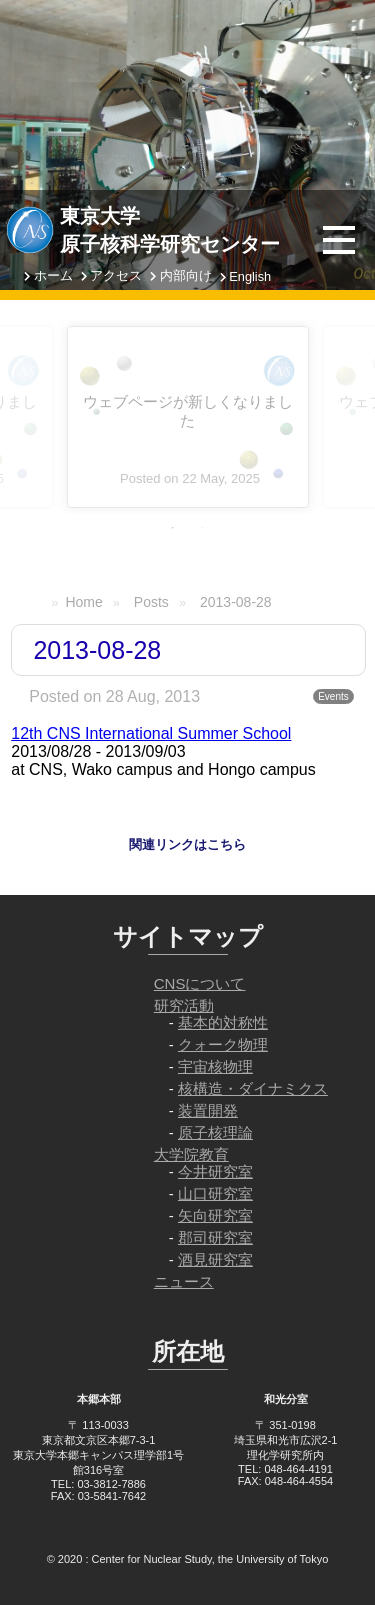 Image resolution: width=375 pixels, height=1605 pixels. Describe the element at coordinates (188, 417) in the screenshot. I see `[tabpanel]` at that location.